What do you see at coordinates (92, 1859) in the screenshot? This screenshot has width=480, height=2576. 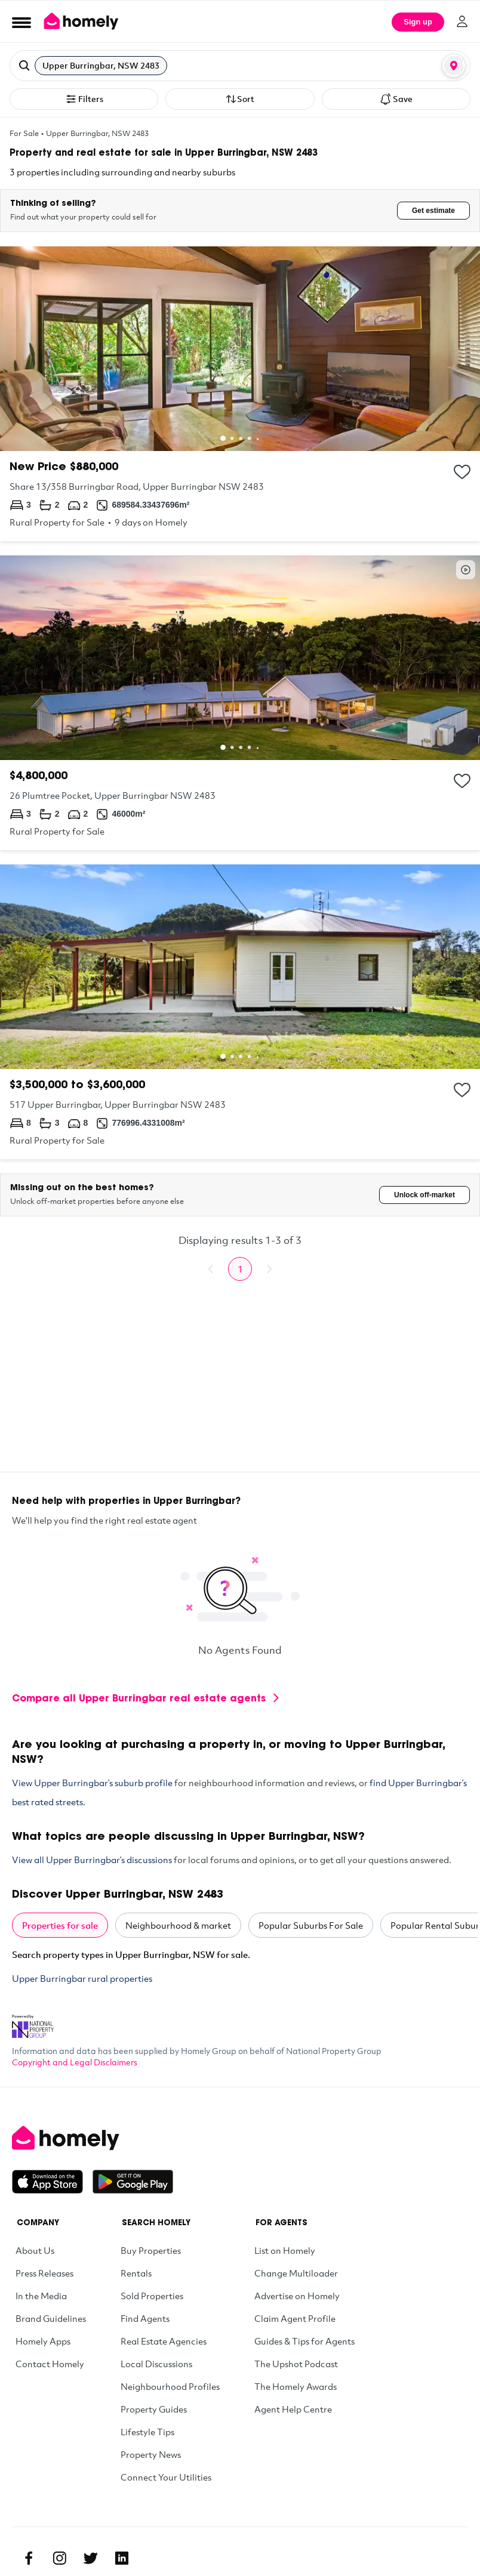 I see `View all Upper Burringbar’s discussions` at bounding box center [92, 1859].